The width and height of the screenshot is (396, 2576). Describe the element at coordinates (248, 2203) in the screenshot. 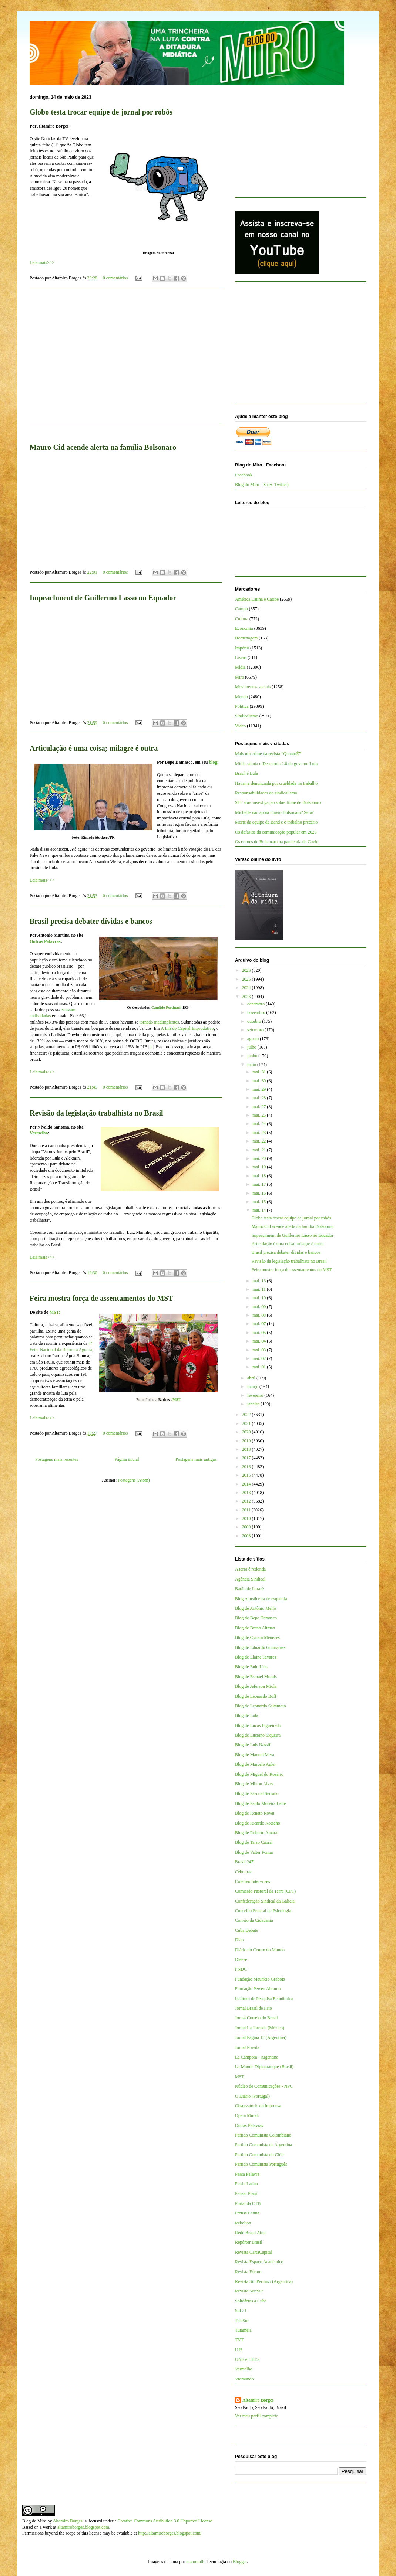

I see `Portal da CTB` at that location.